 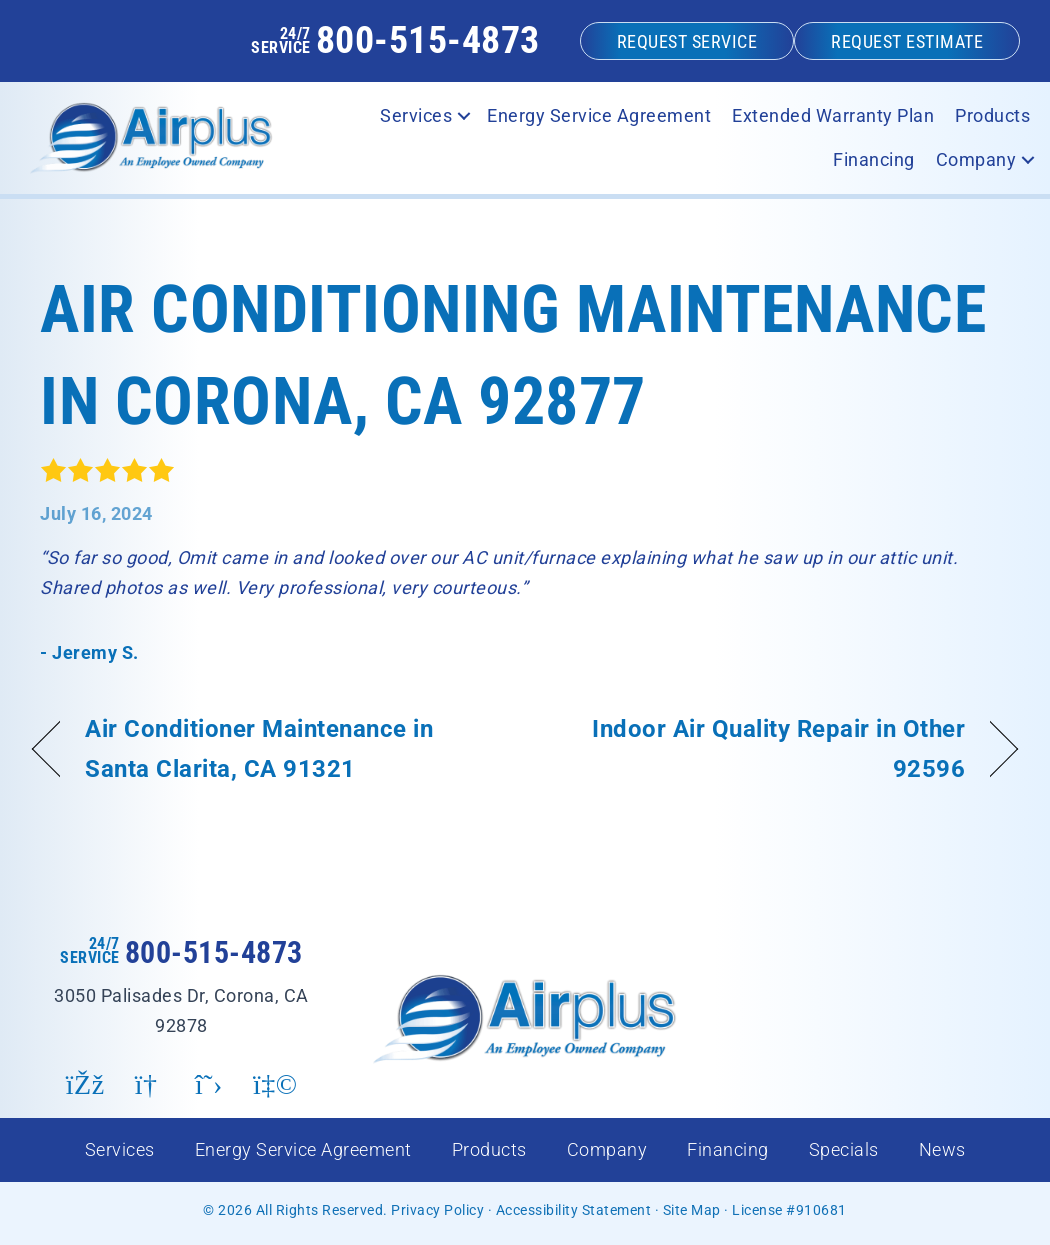 I want to click on Services [menuitem], so click(x=416, y=115).